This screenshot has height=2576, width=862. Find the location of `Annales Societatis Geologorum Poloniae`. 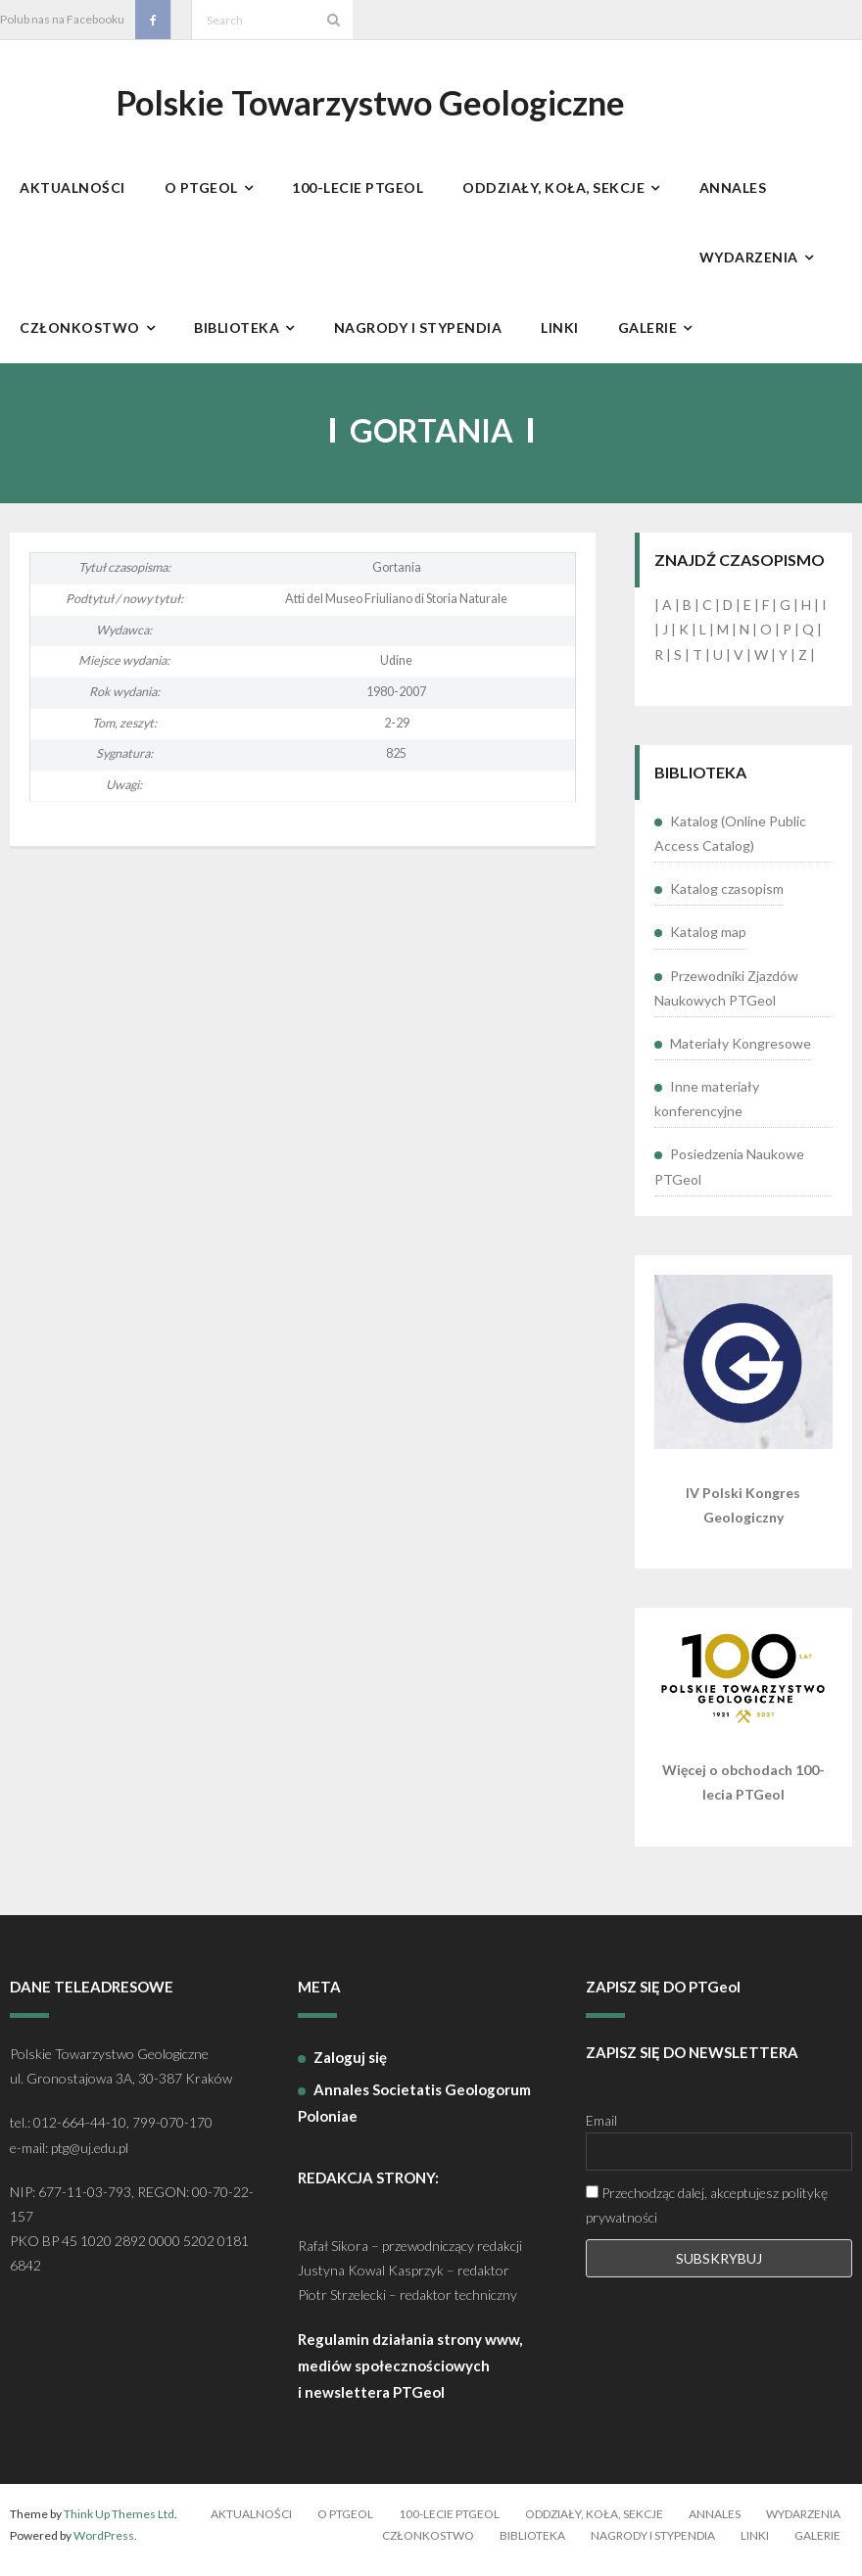

Annales Societatis Geologorum Poloniae is located at coordinates (414, 2113).